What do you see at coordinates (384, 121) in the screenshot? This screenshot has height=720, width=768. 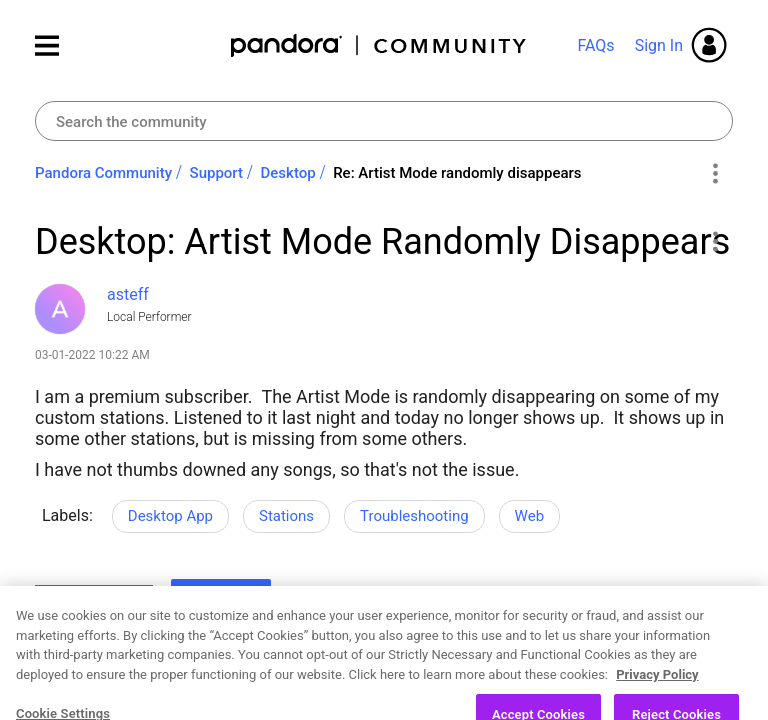 I see `[combobox]` at bounding box center [384, 121].